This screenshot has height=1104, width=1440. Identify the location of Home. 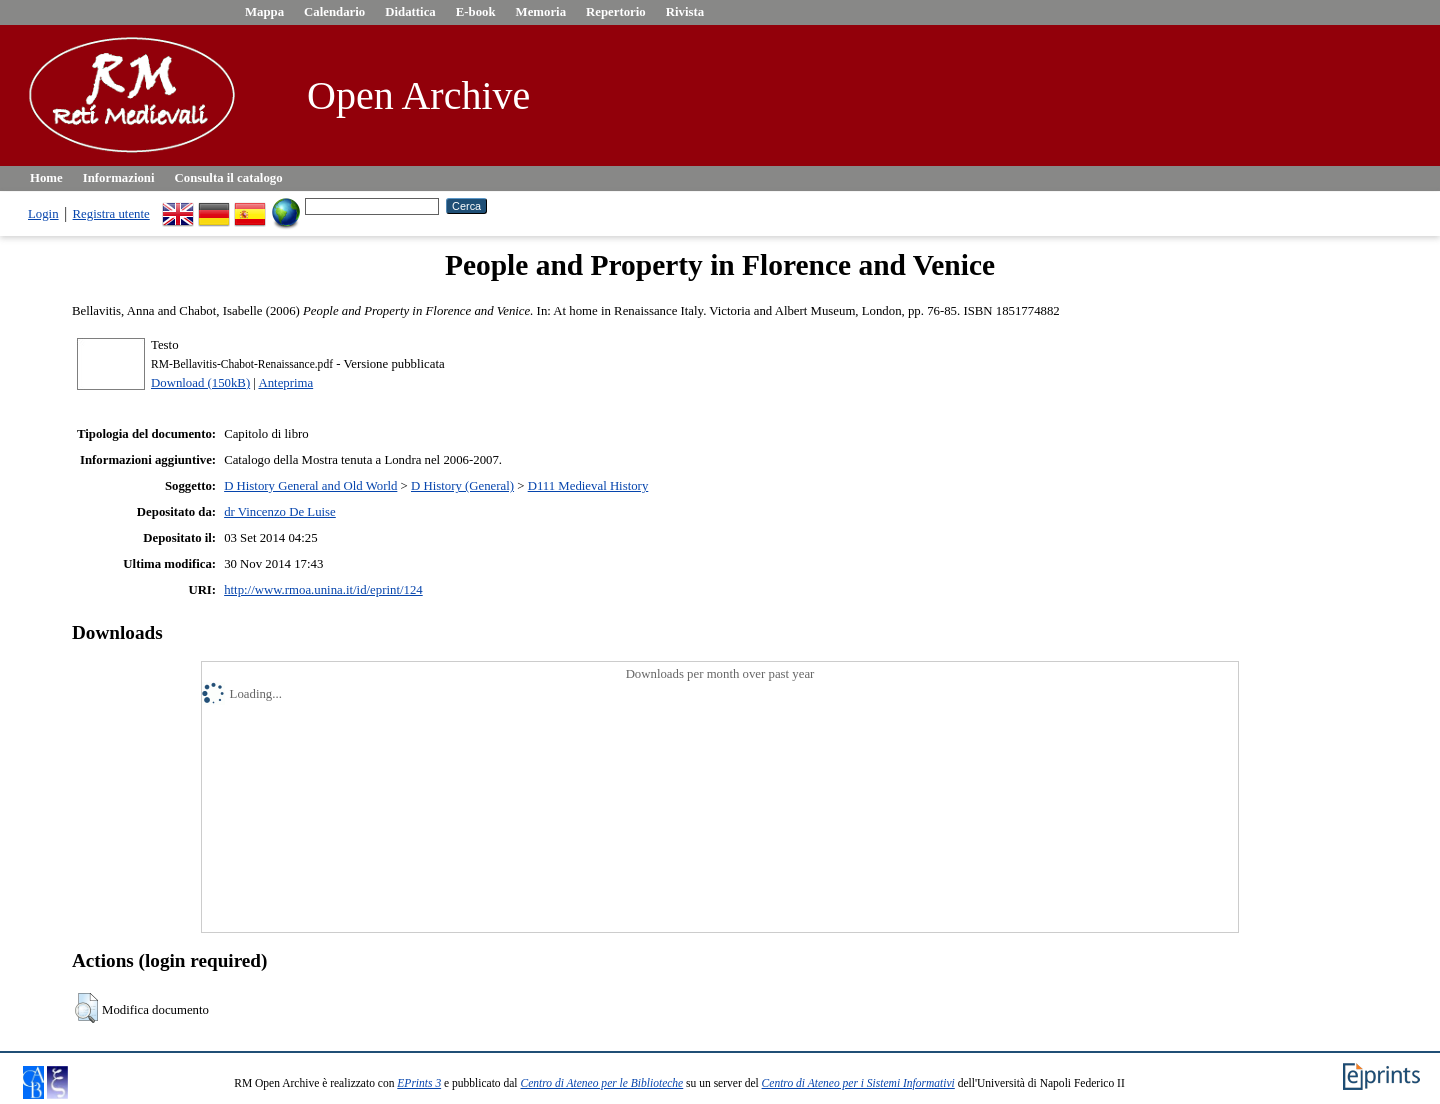
(46, 178).